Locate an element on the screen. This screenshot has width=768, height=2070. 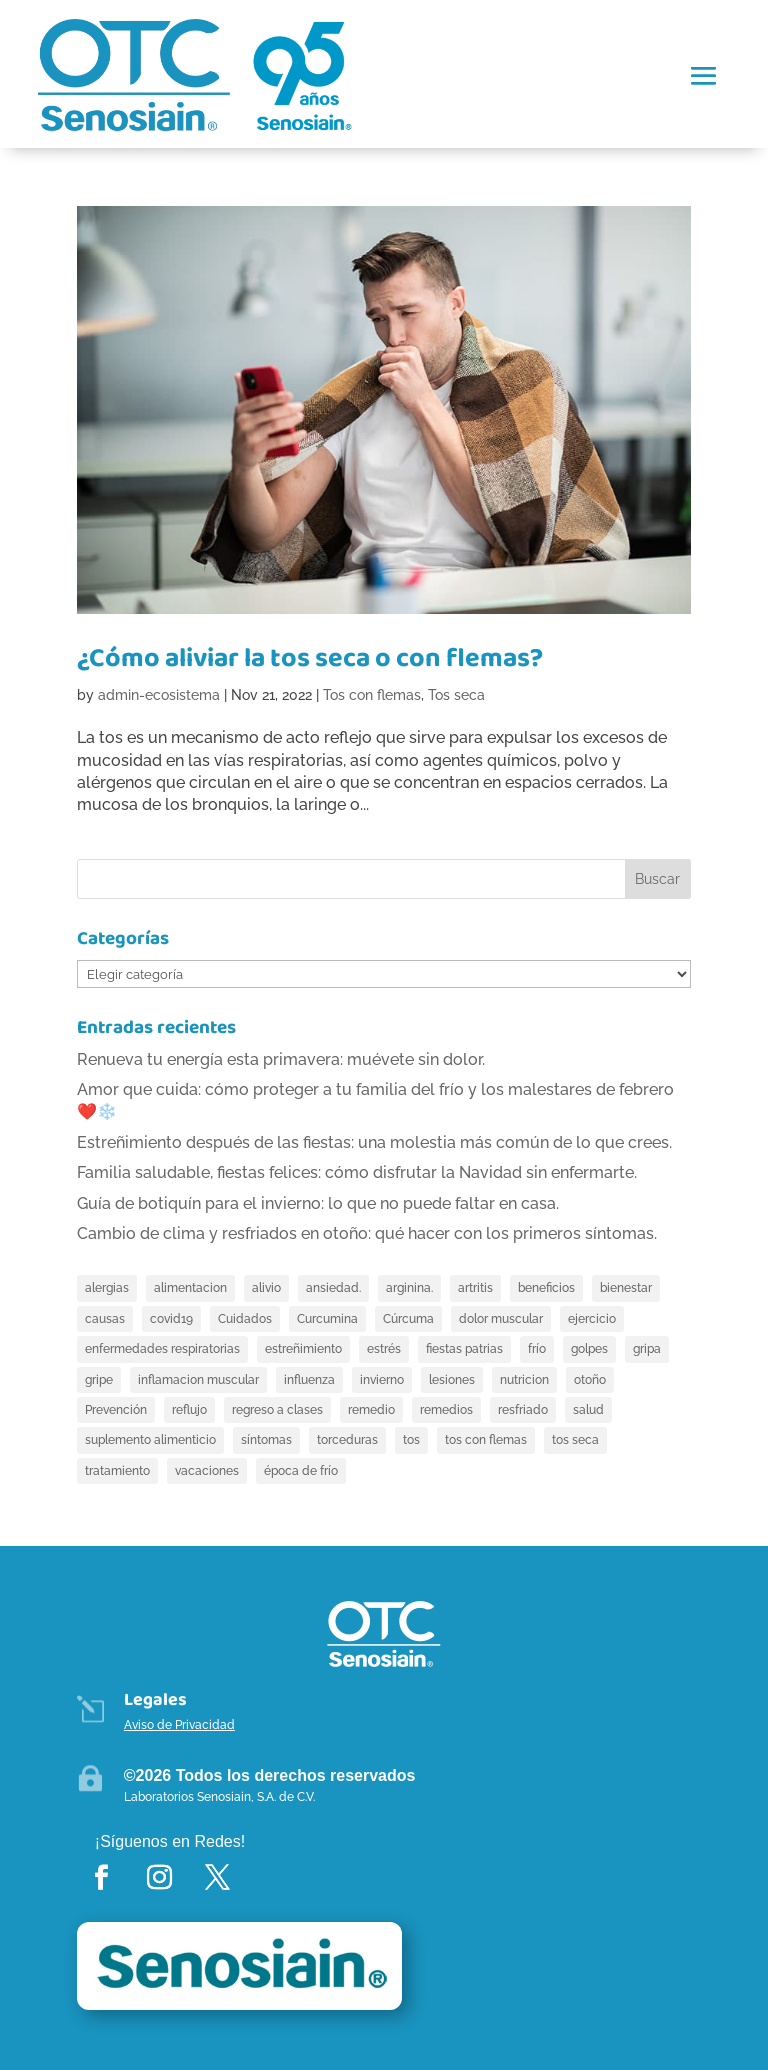
inflamacion muscular [inflamacion muscular (2 elementos)] is located at coordinates (198, 1380).